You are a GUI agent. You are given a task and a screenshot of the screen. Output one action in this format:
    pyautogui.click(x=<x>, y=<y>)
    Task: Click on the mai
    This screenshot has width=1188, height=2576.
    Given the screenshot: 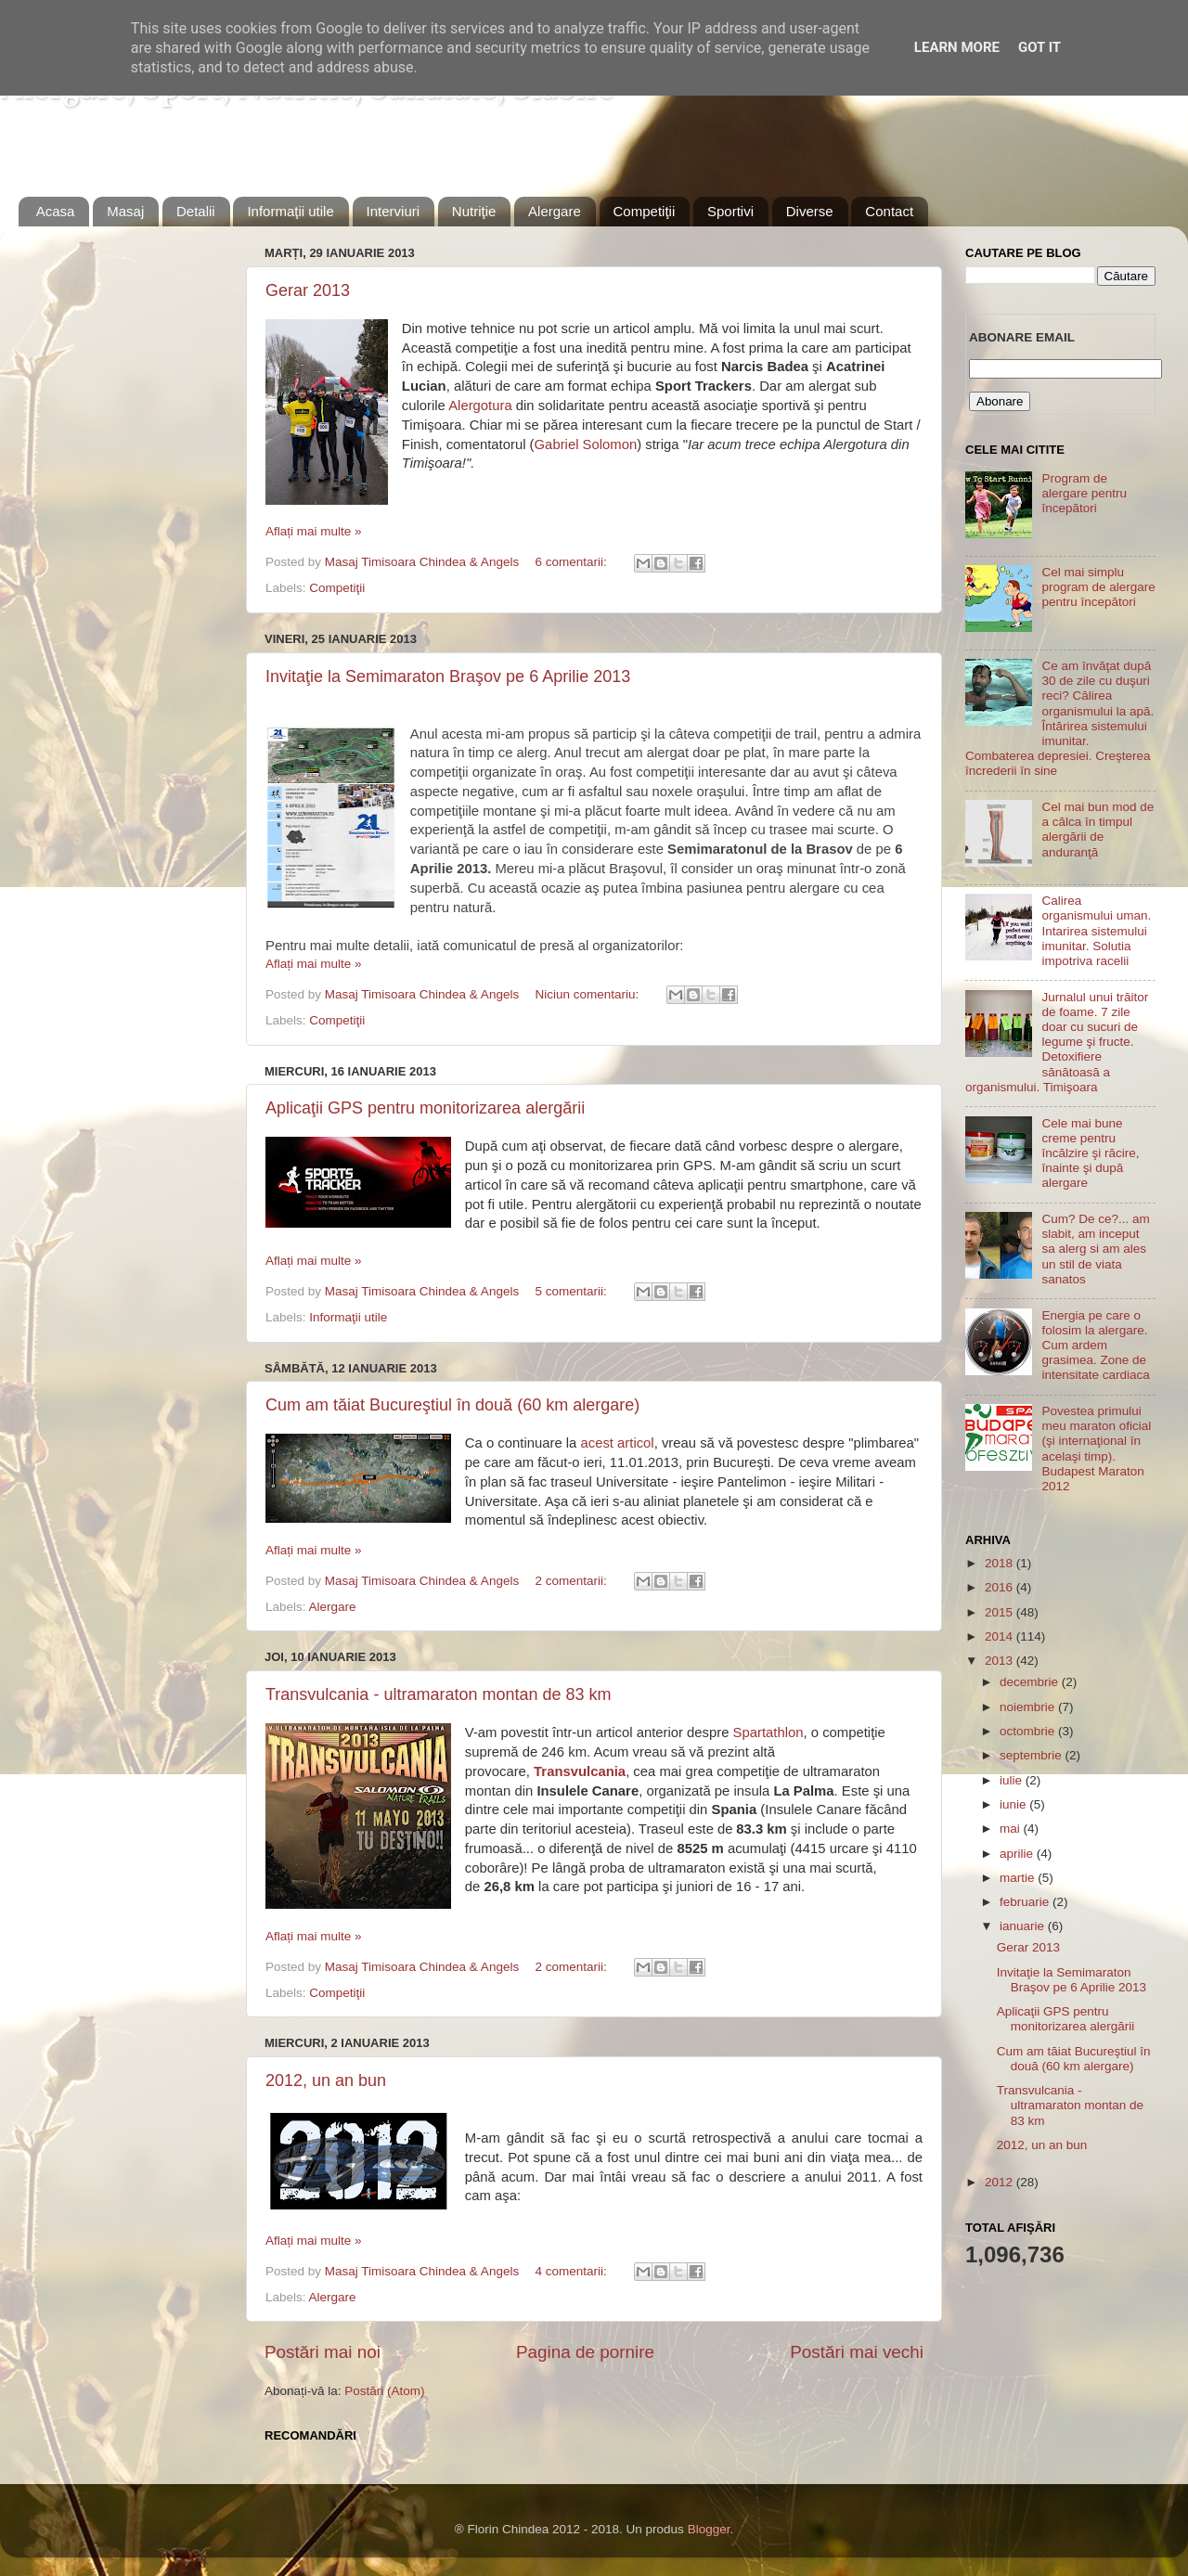 What is the action you would take?
    pyautogui.click(x=1012, y=1828)
    